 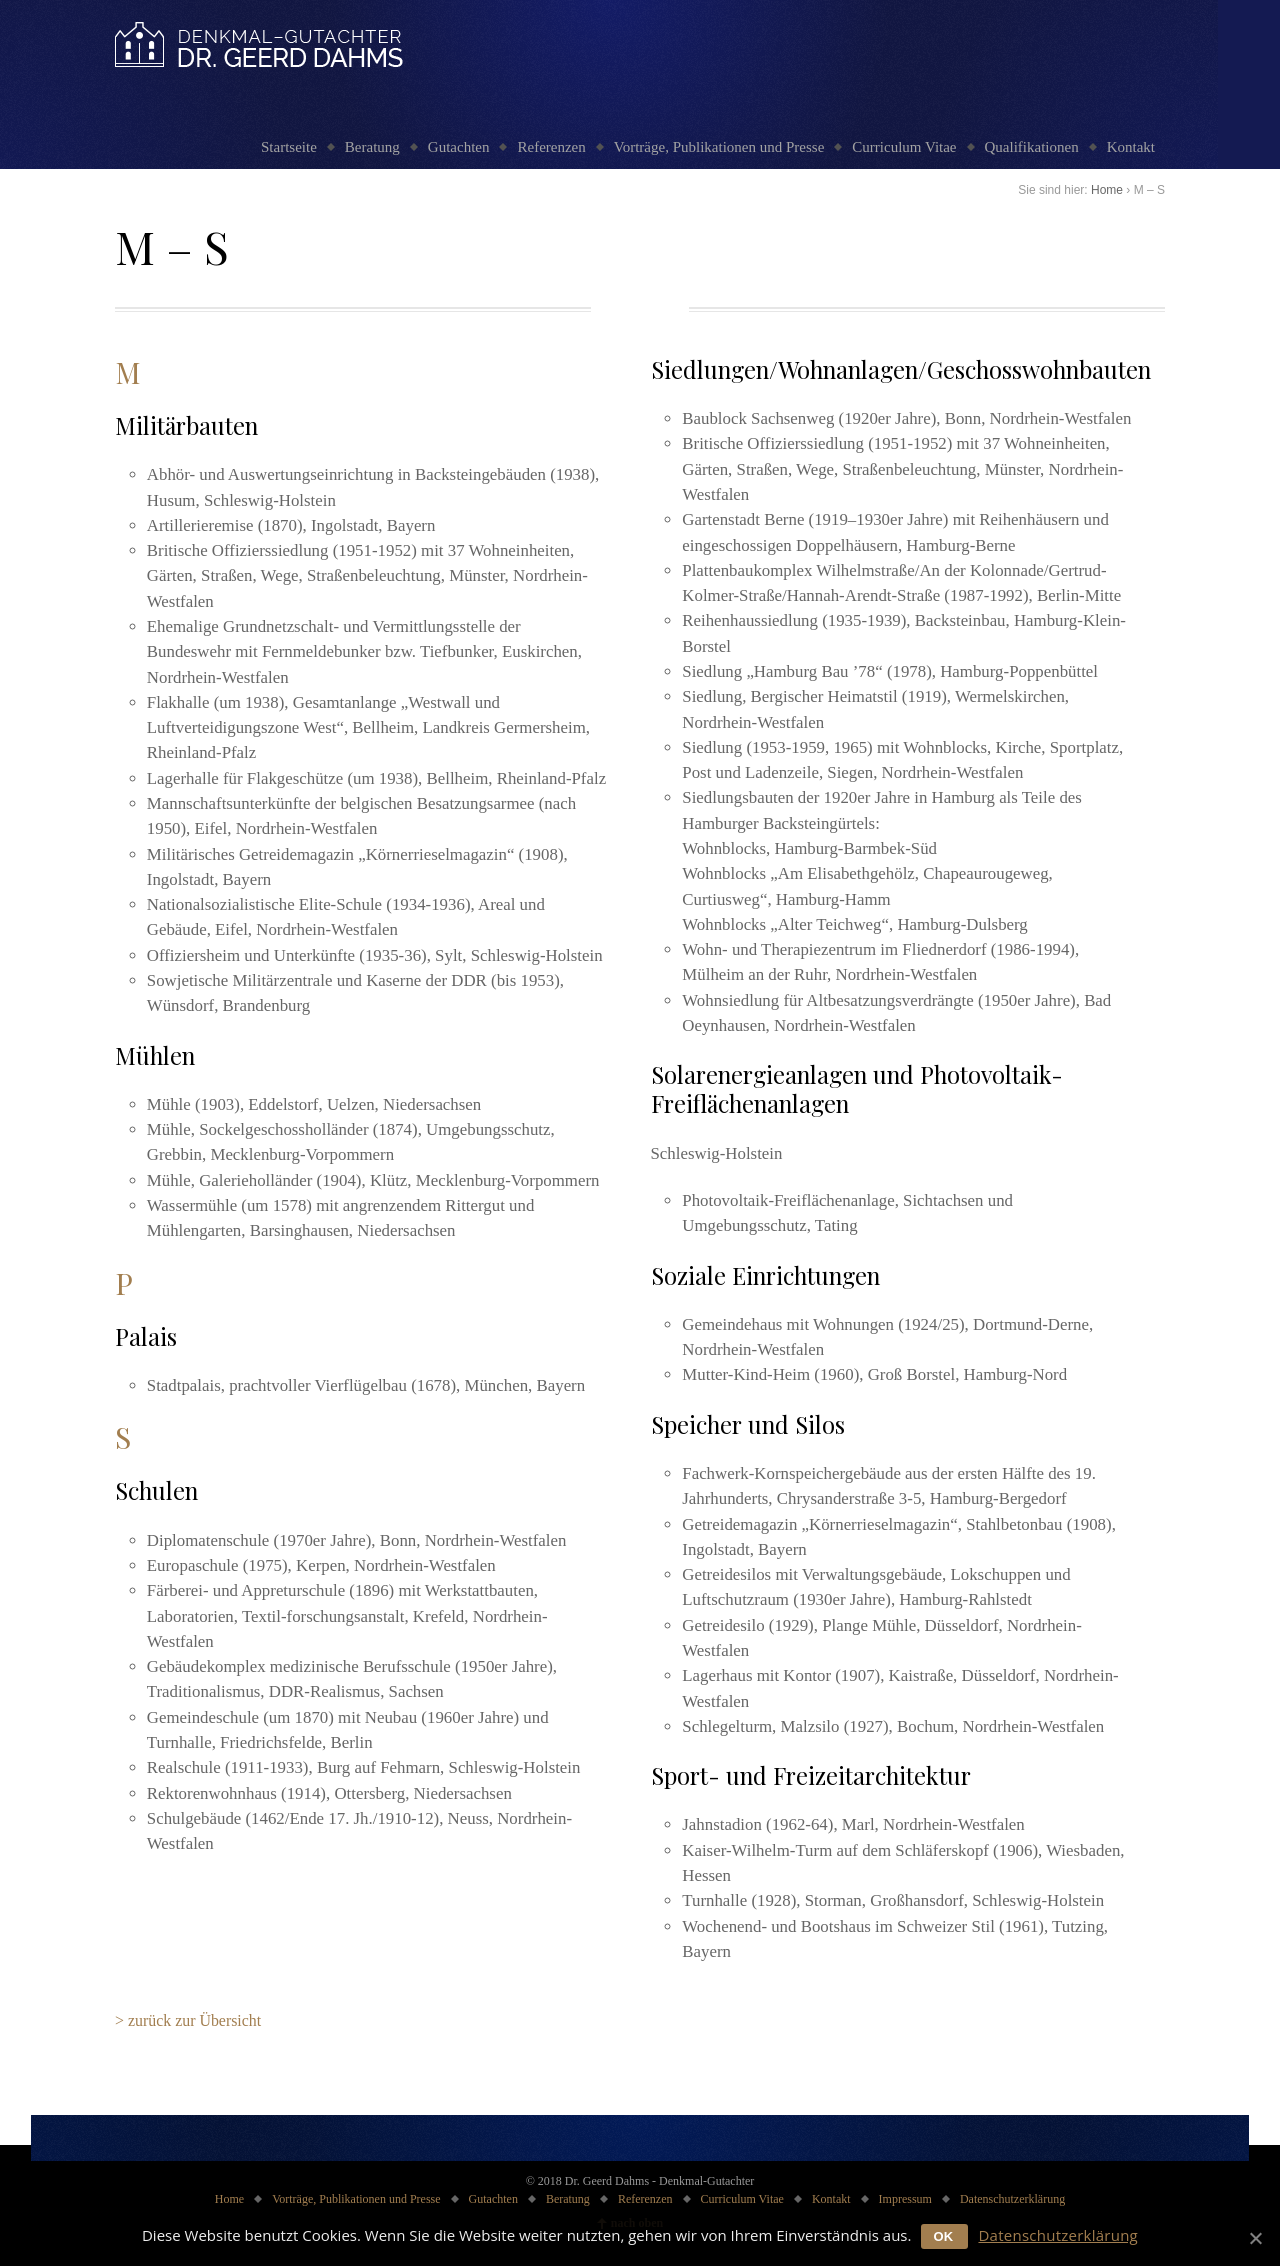 What do you see at coordinates (1131, 147) in the screenshot?
I see `Kontakt` at bounding box center [1131, 147].